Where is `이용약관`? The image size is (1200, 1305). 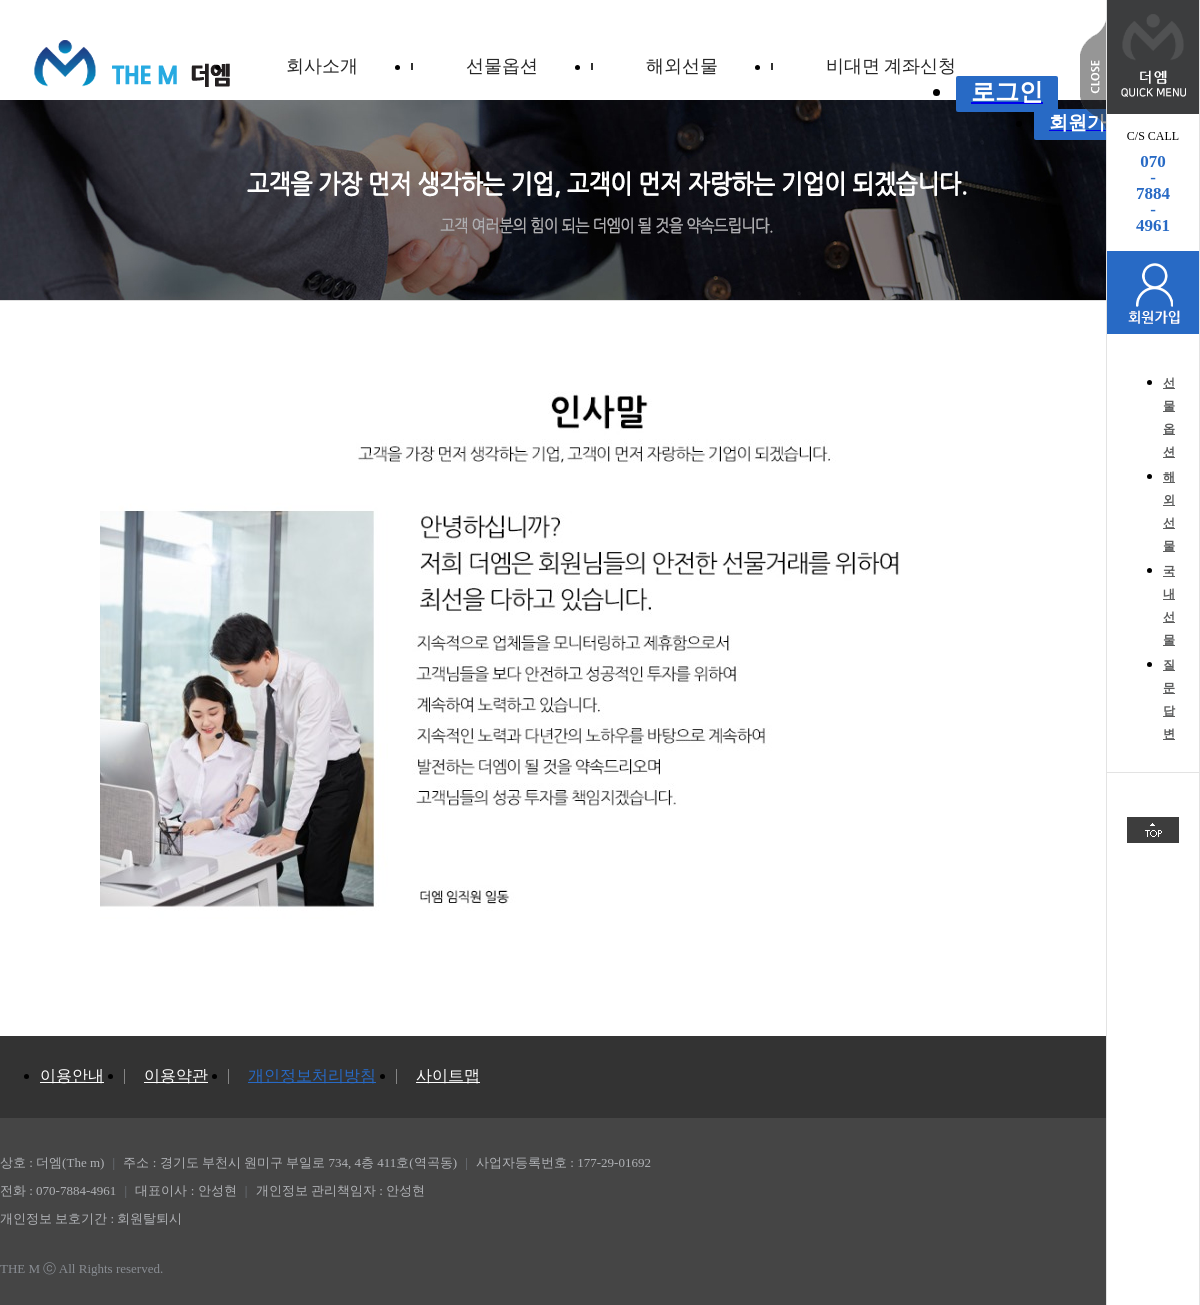
이용약관 is located at coordinates (176, 1075).